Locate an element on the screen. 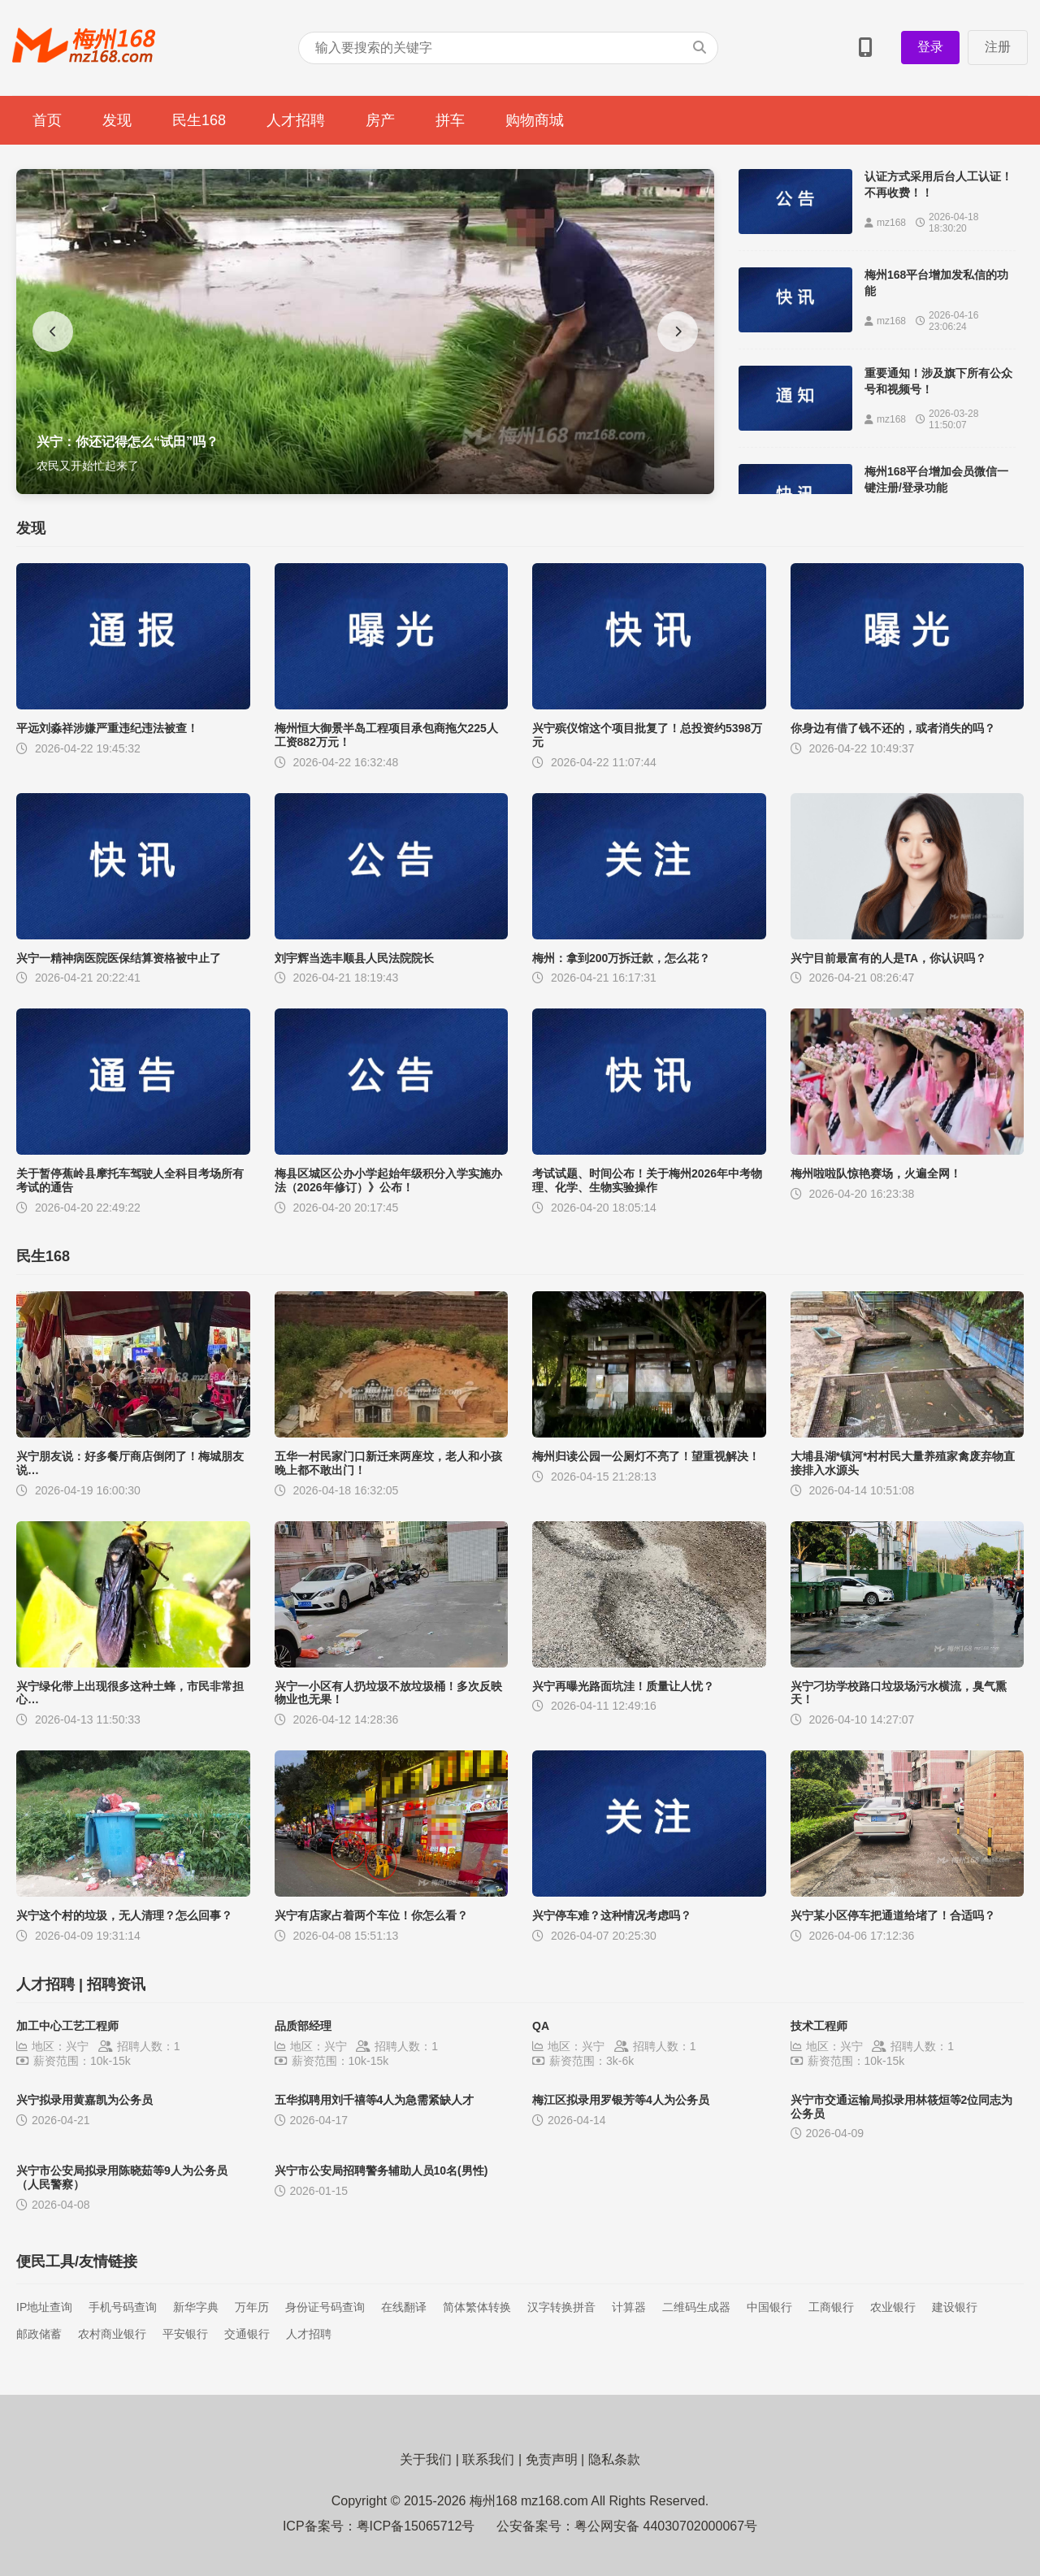  购物商城 is located at coordinates (534, 120).